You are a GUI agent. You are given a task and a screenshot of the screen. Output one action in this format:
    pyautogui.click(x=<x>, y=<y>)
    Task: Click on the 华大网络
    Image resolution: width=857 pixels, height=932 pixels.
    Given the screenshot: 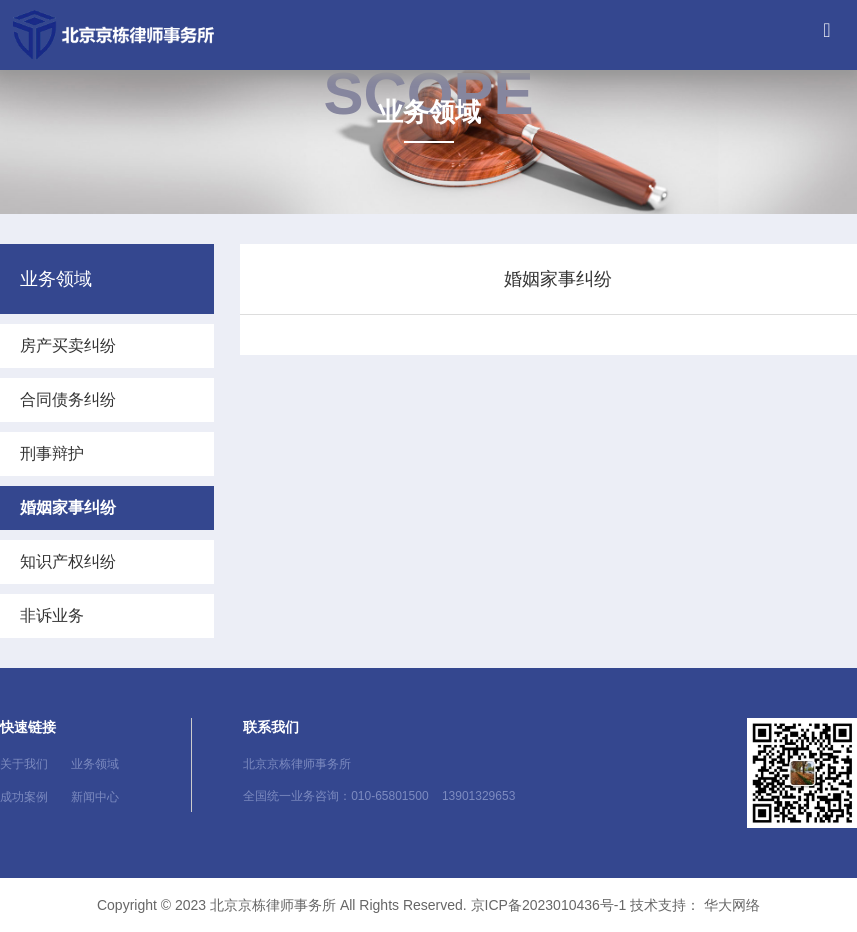 What is the action you would take?
    pyautogui.click(x=732, y=905)
    